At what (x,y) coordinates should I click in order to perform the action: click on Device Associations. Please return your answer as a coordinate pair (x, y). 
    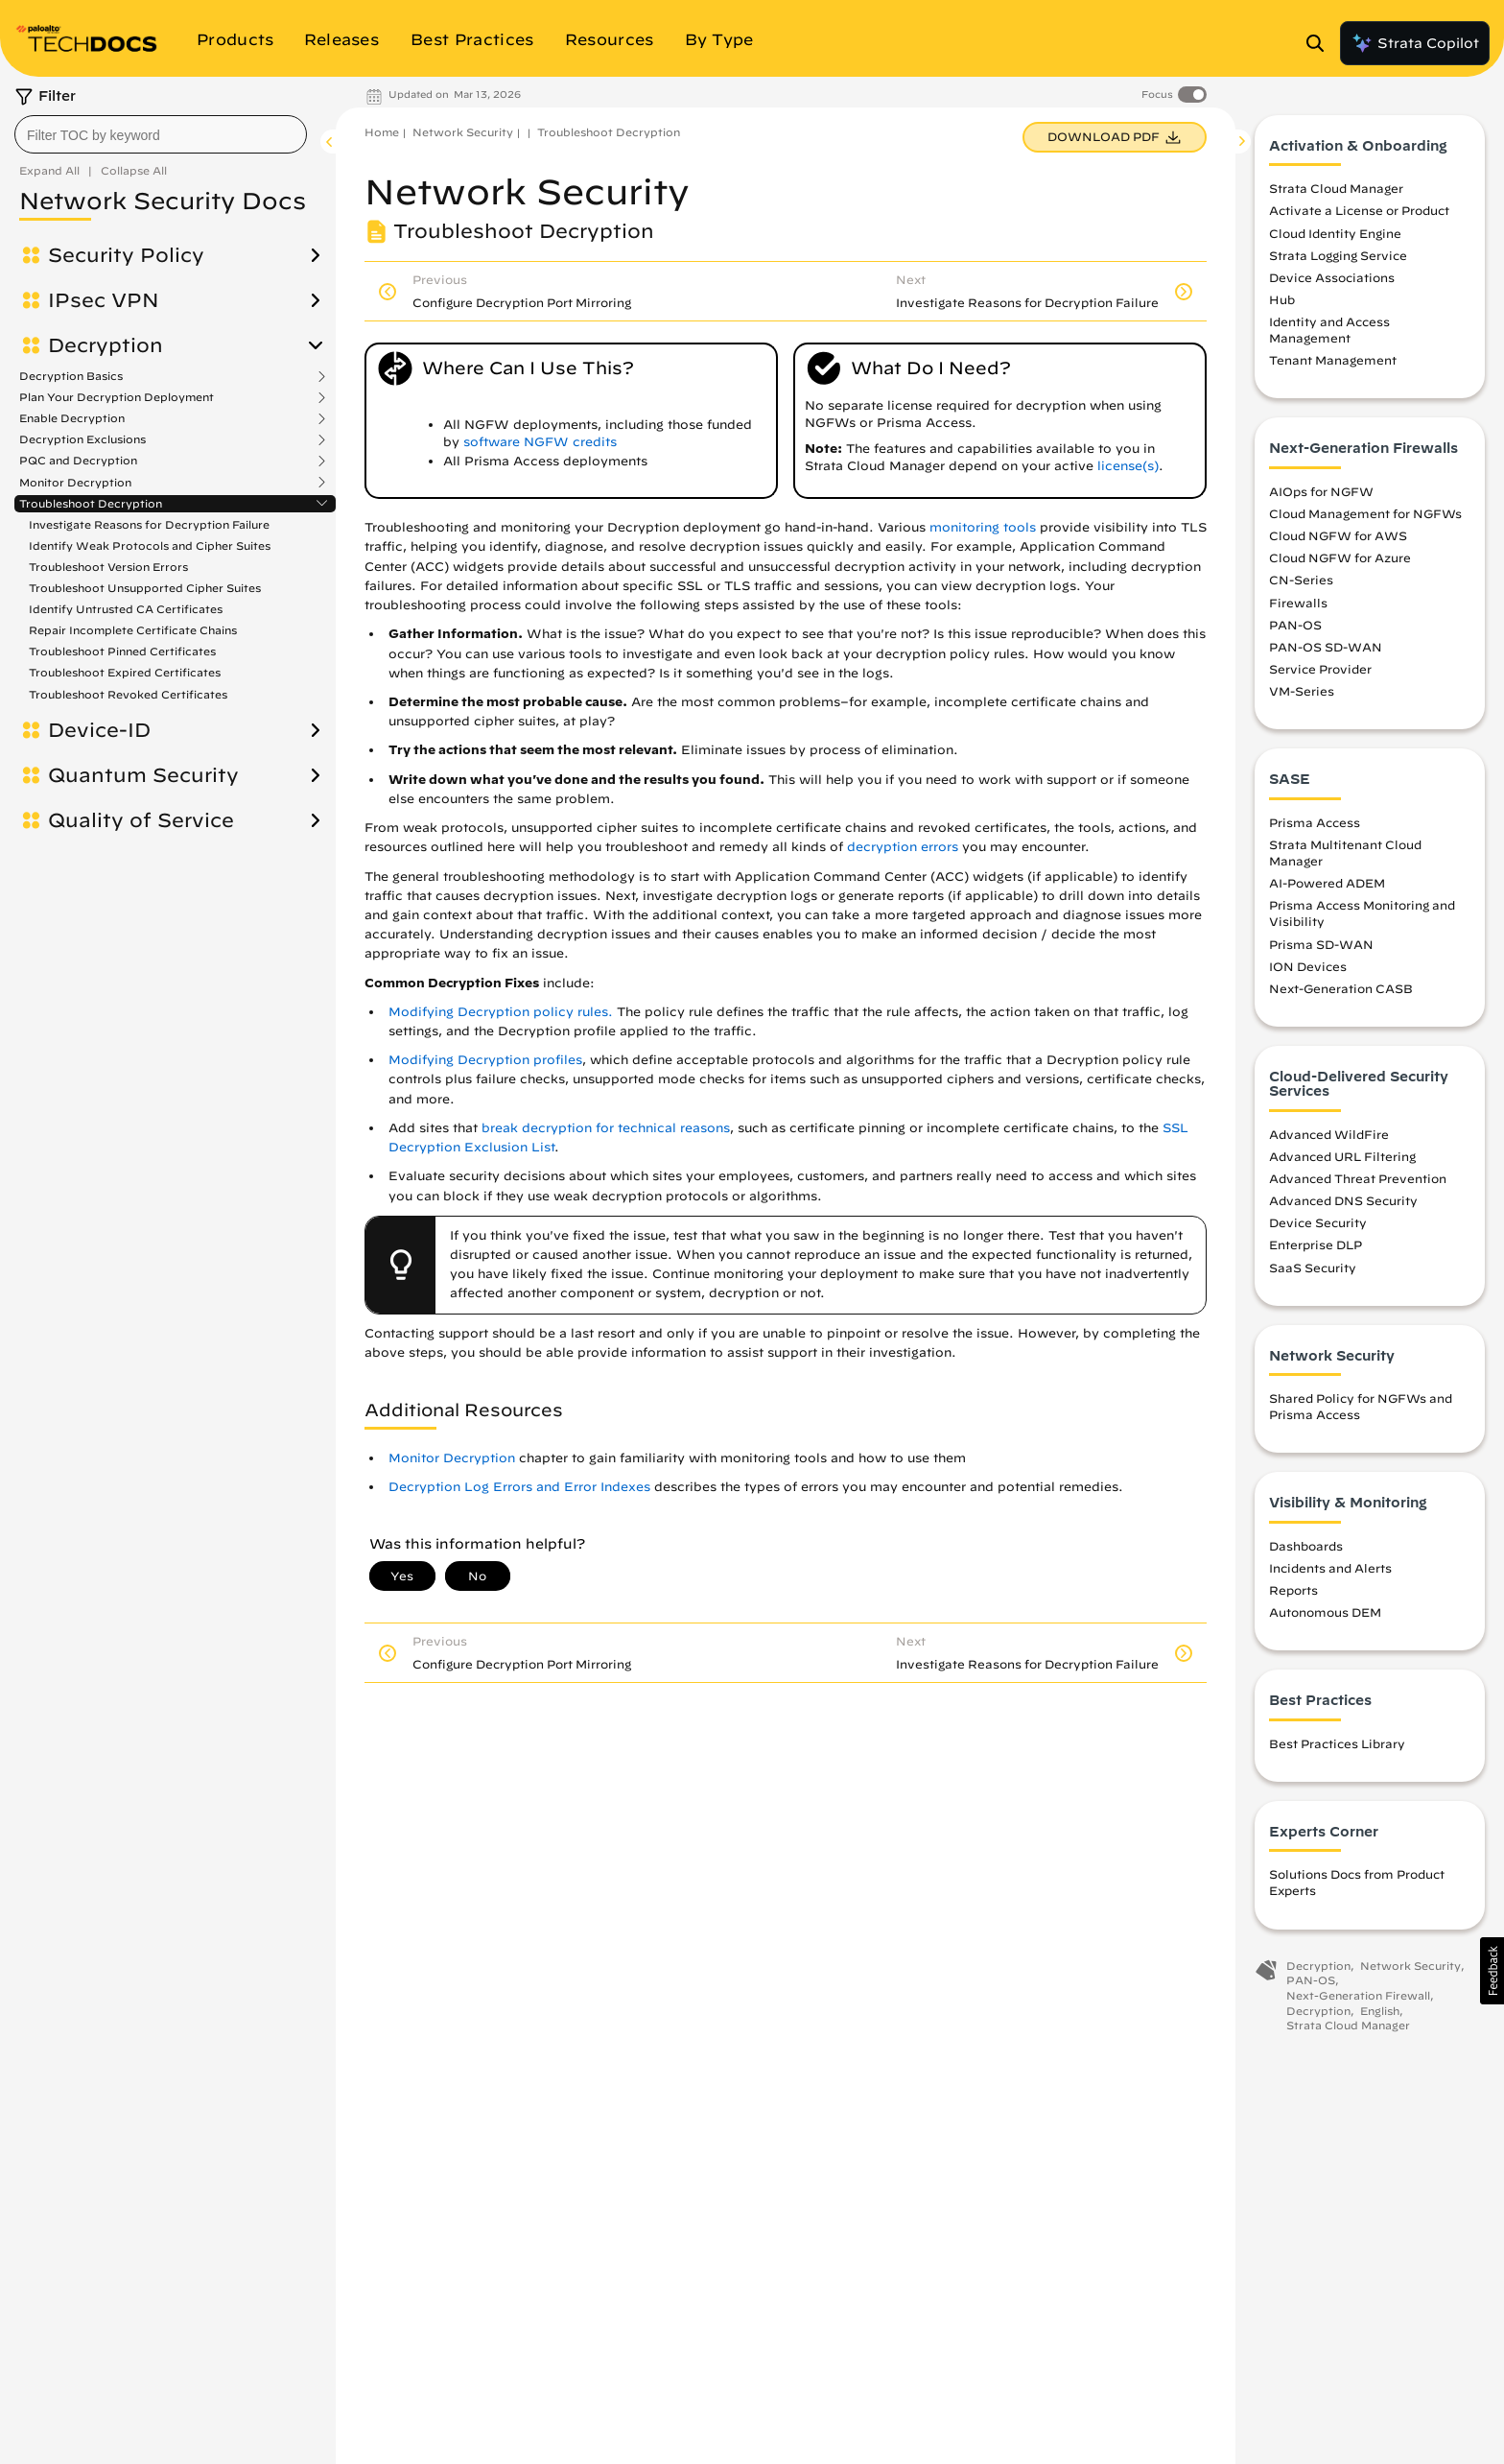
    Looking at the image, I should click on (1332, 277).